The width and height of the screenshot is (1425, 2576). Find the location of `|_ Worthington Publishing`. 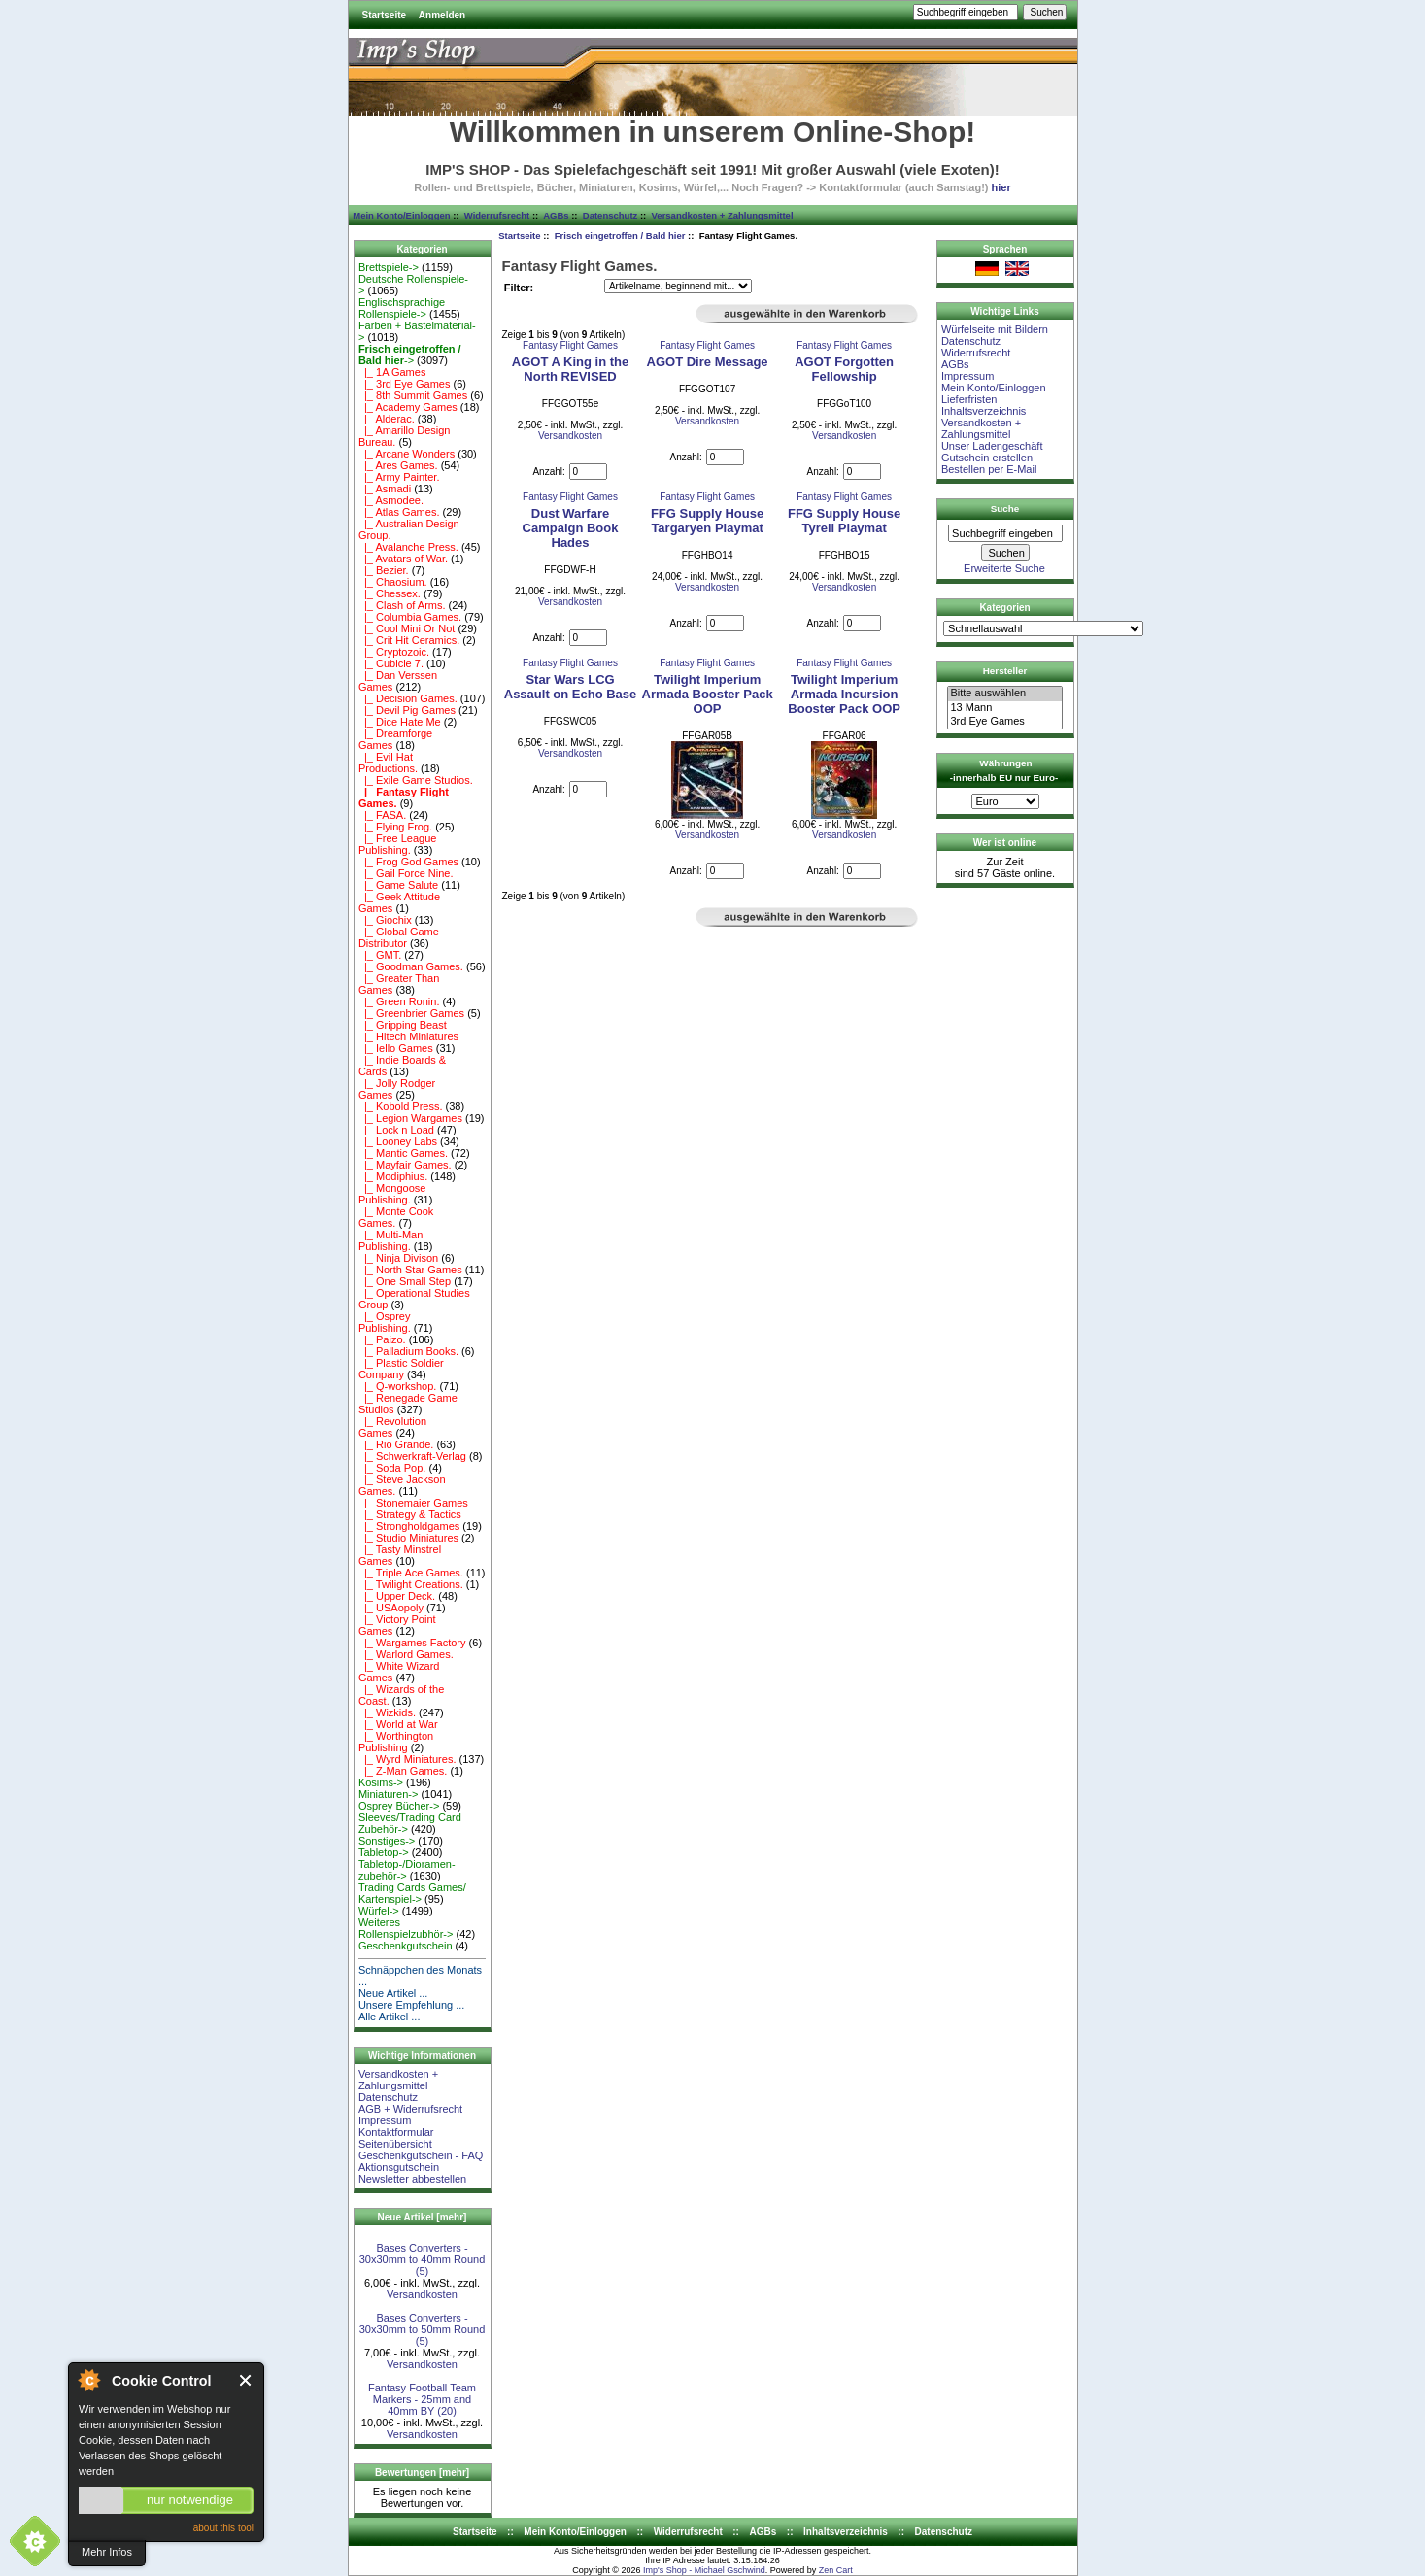

|_ Worthington Publishing is located at coordinates (395, 1741).